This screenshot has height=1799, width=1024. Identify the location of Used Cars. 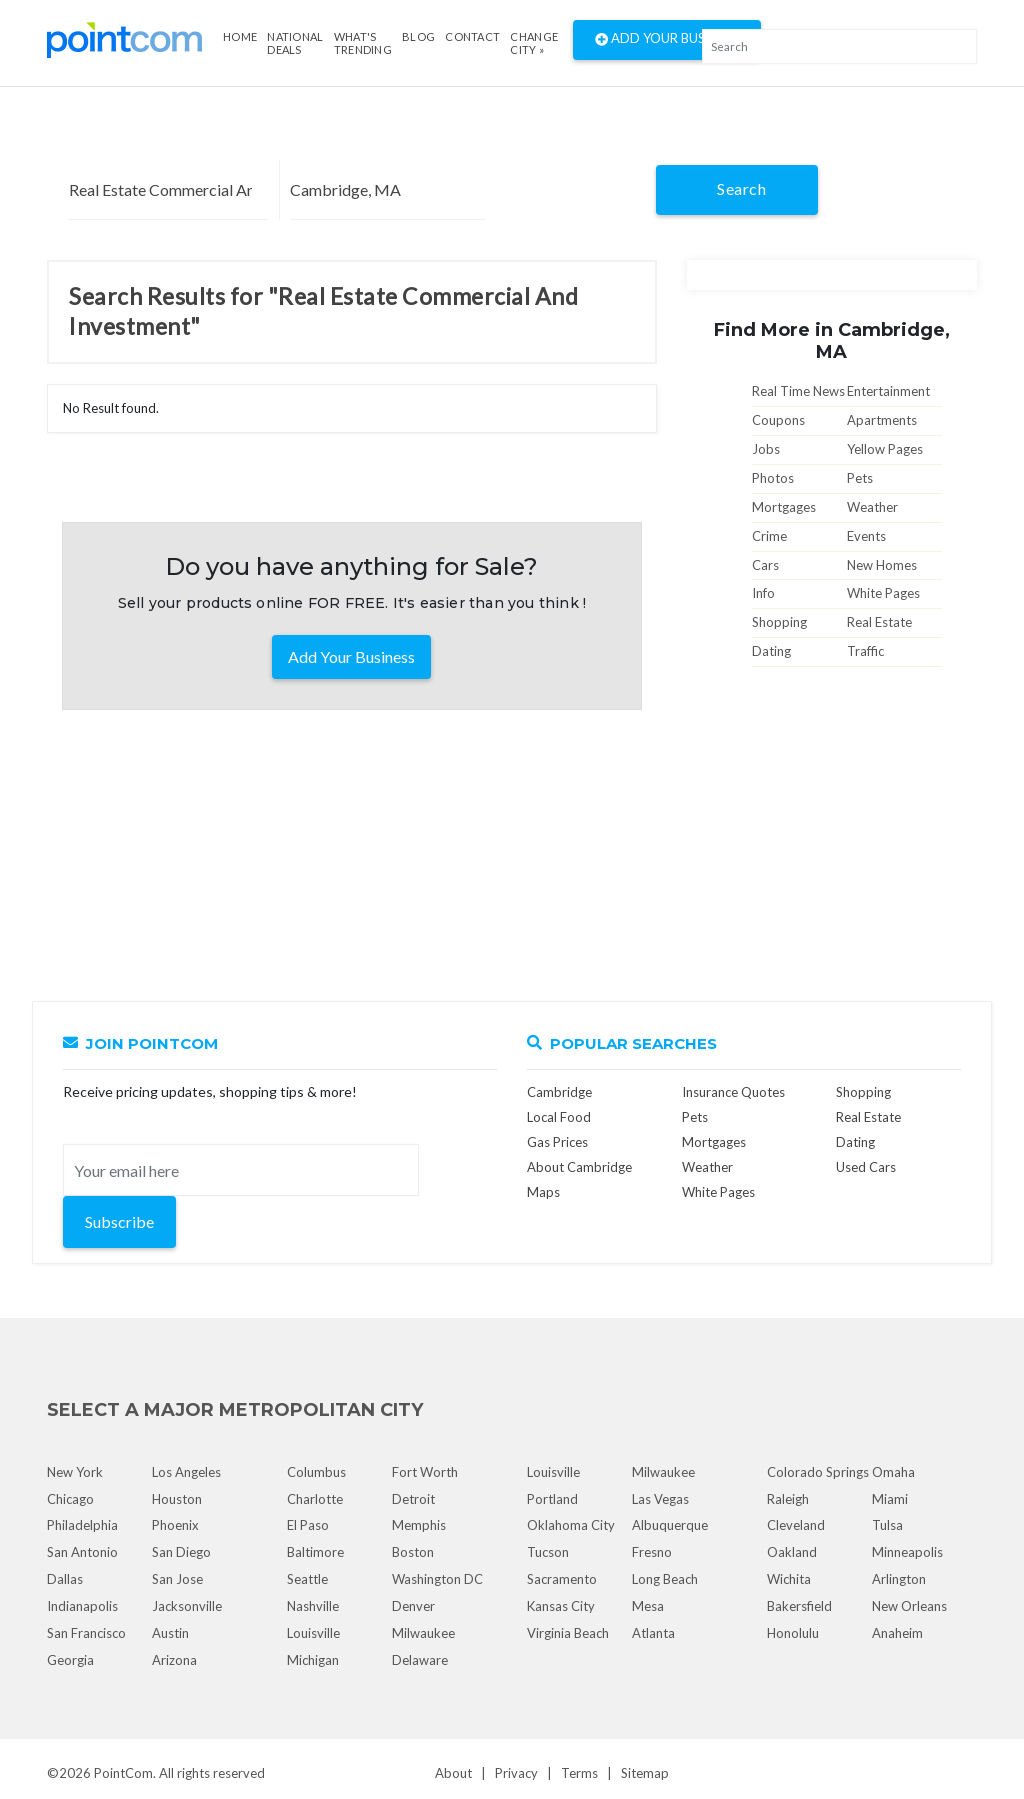
(866, 1167).